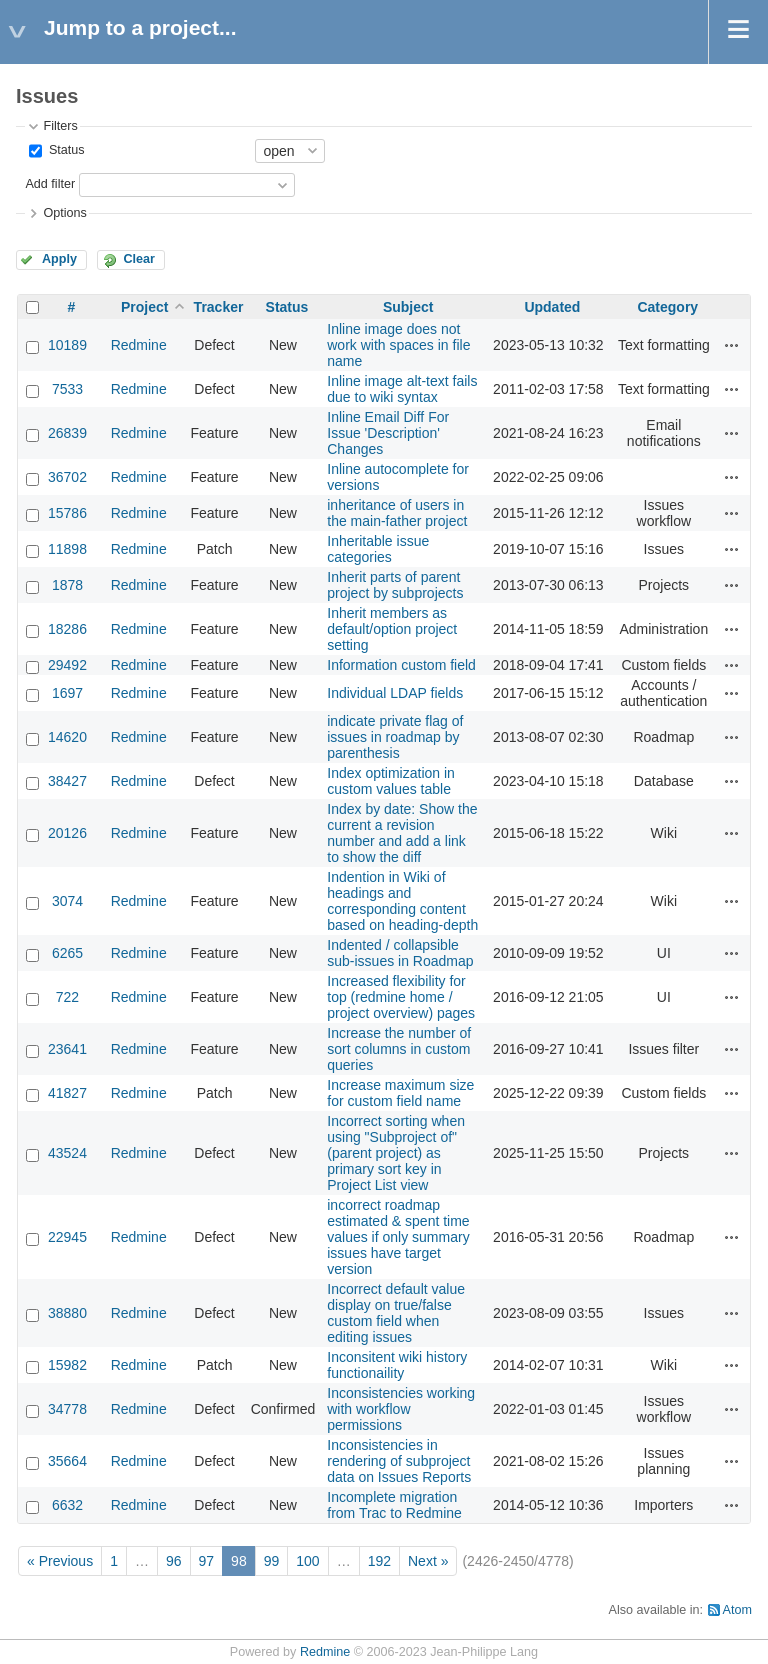 This screenshot has width=768, height=1664. What do you see at coordinates (379, 1561) in the screenshot?
I see `192` at bounding box center [379, 1561].